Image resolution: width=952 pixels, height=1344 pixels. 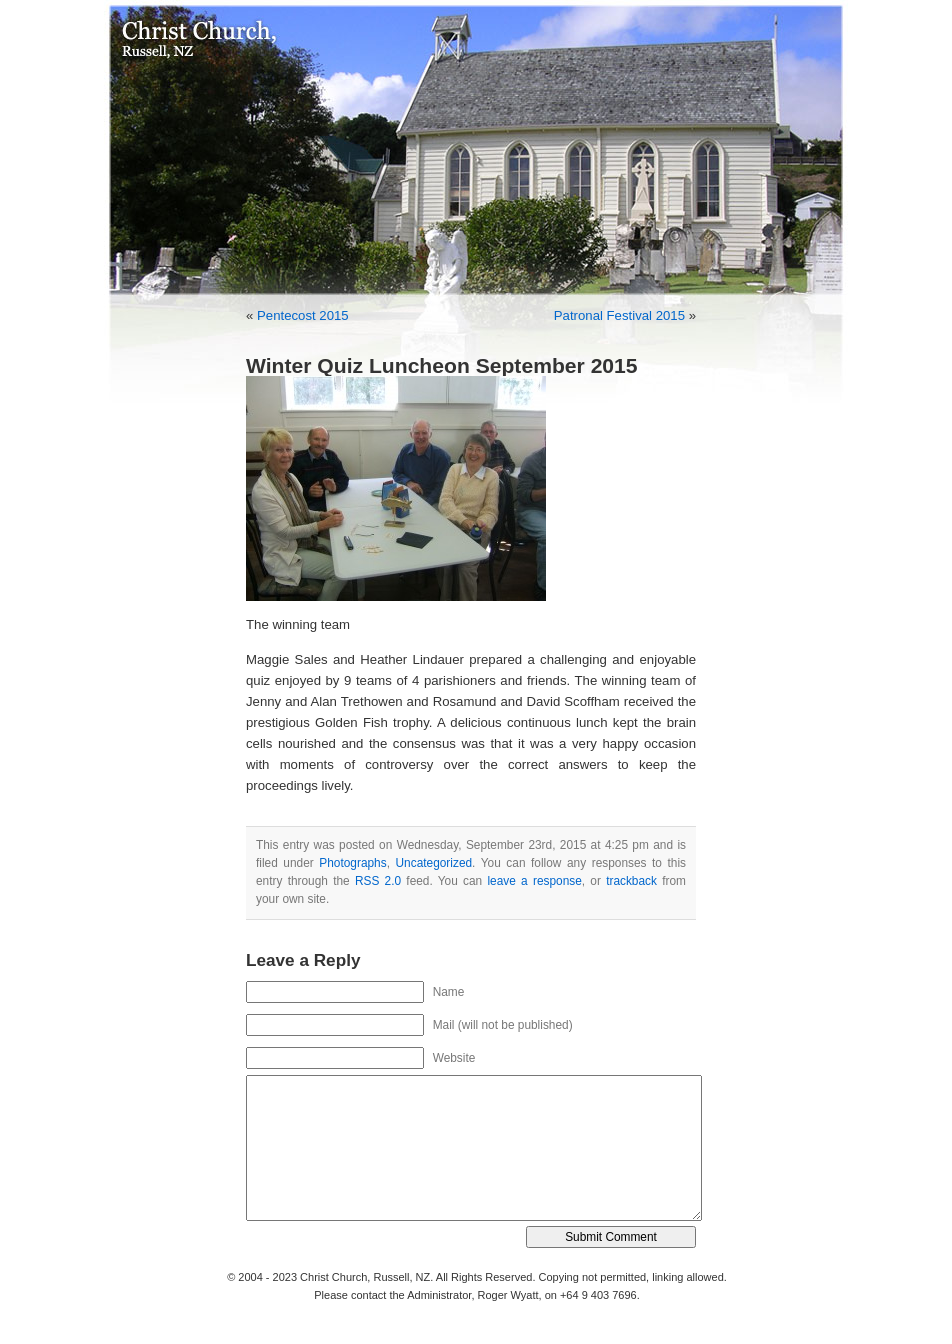 I want to click on leave a response, so click(x=534, y=881).